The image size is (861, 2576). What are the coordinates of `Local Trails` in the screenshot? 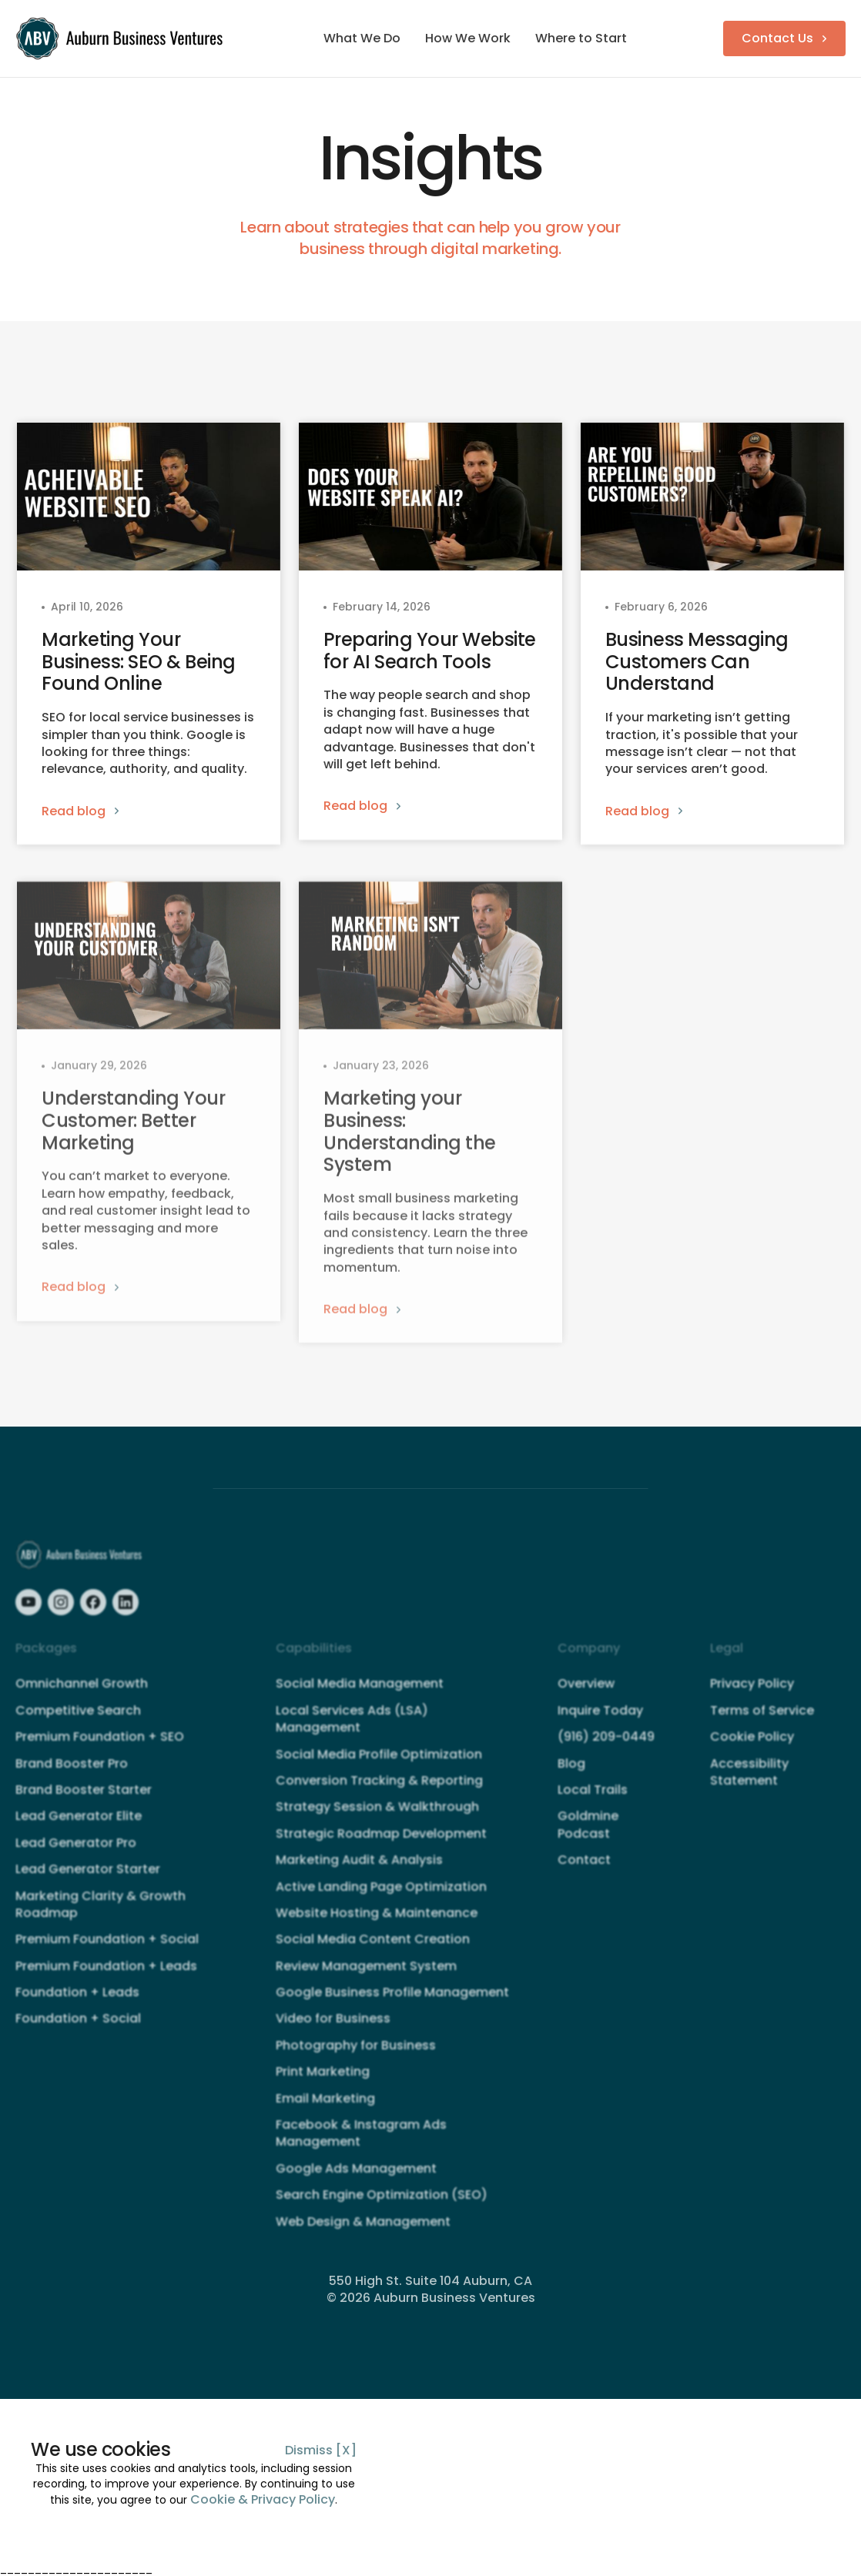 It's located at (593, 1803).